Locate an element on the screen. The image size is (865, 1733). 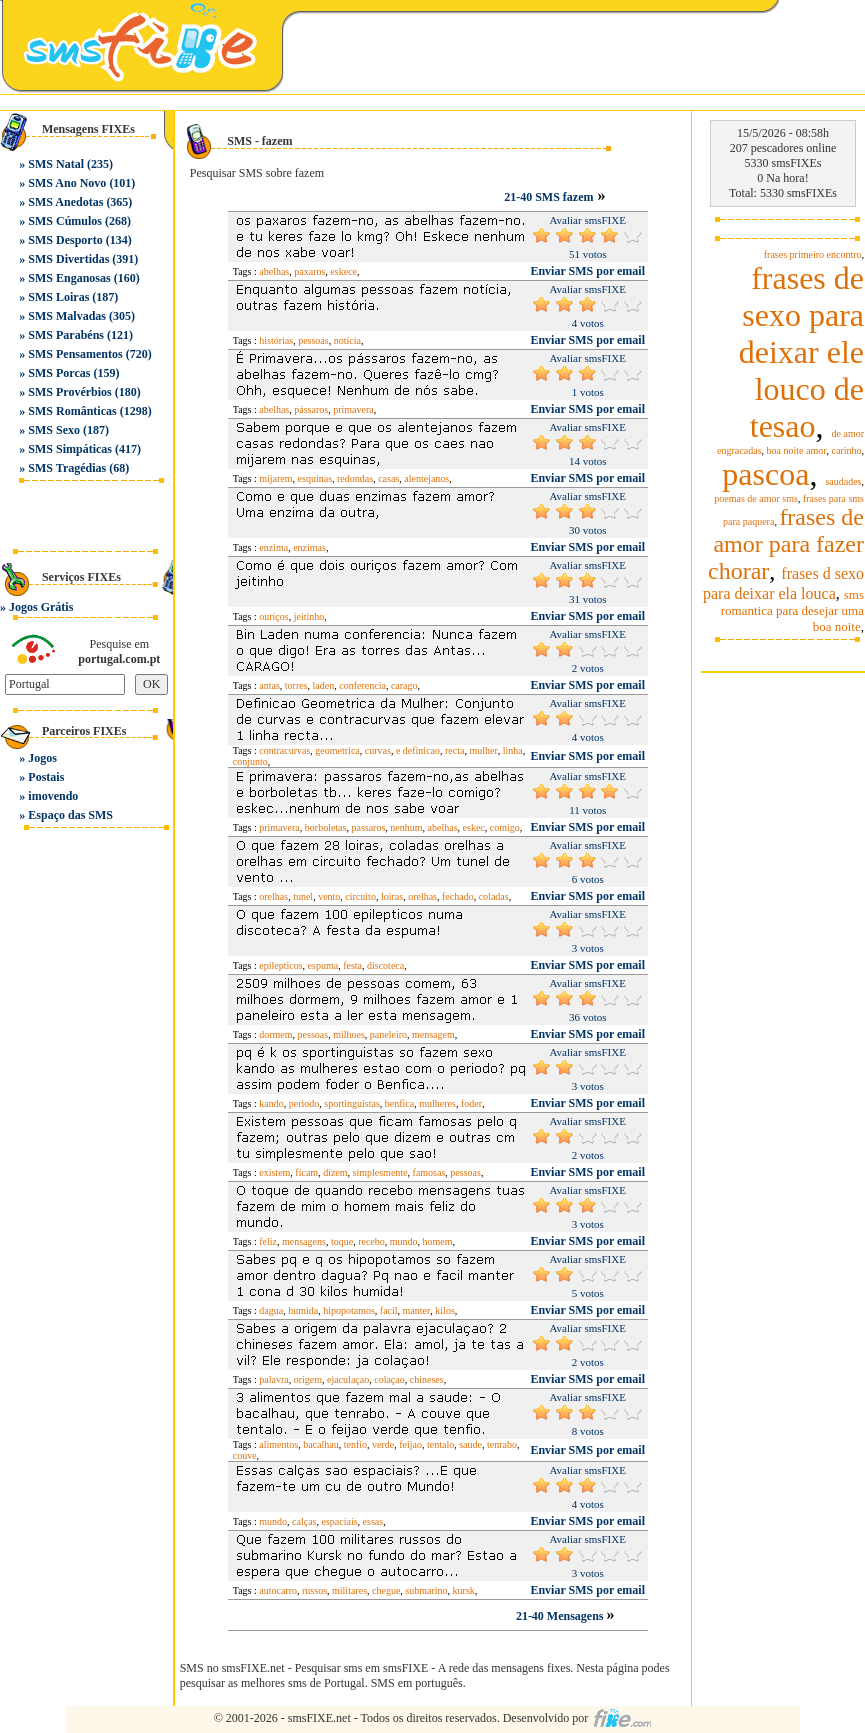
torres is located at coordinates (296, 685).